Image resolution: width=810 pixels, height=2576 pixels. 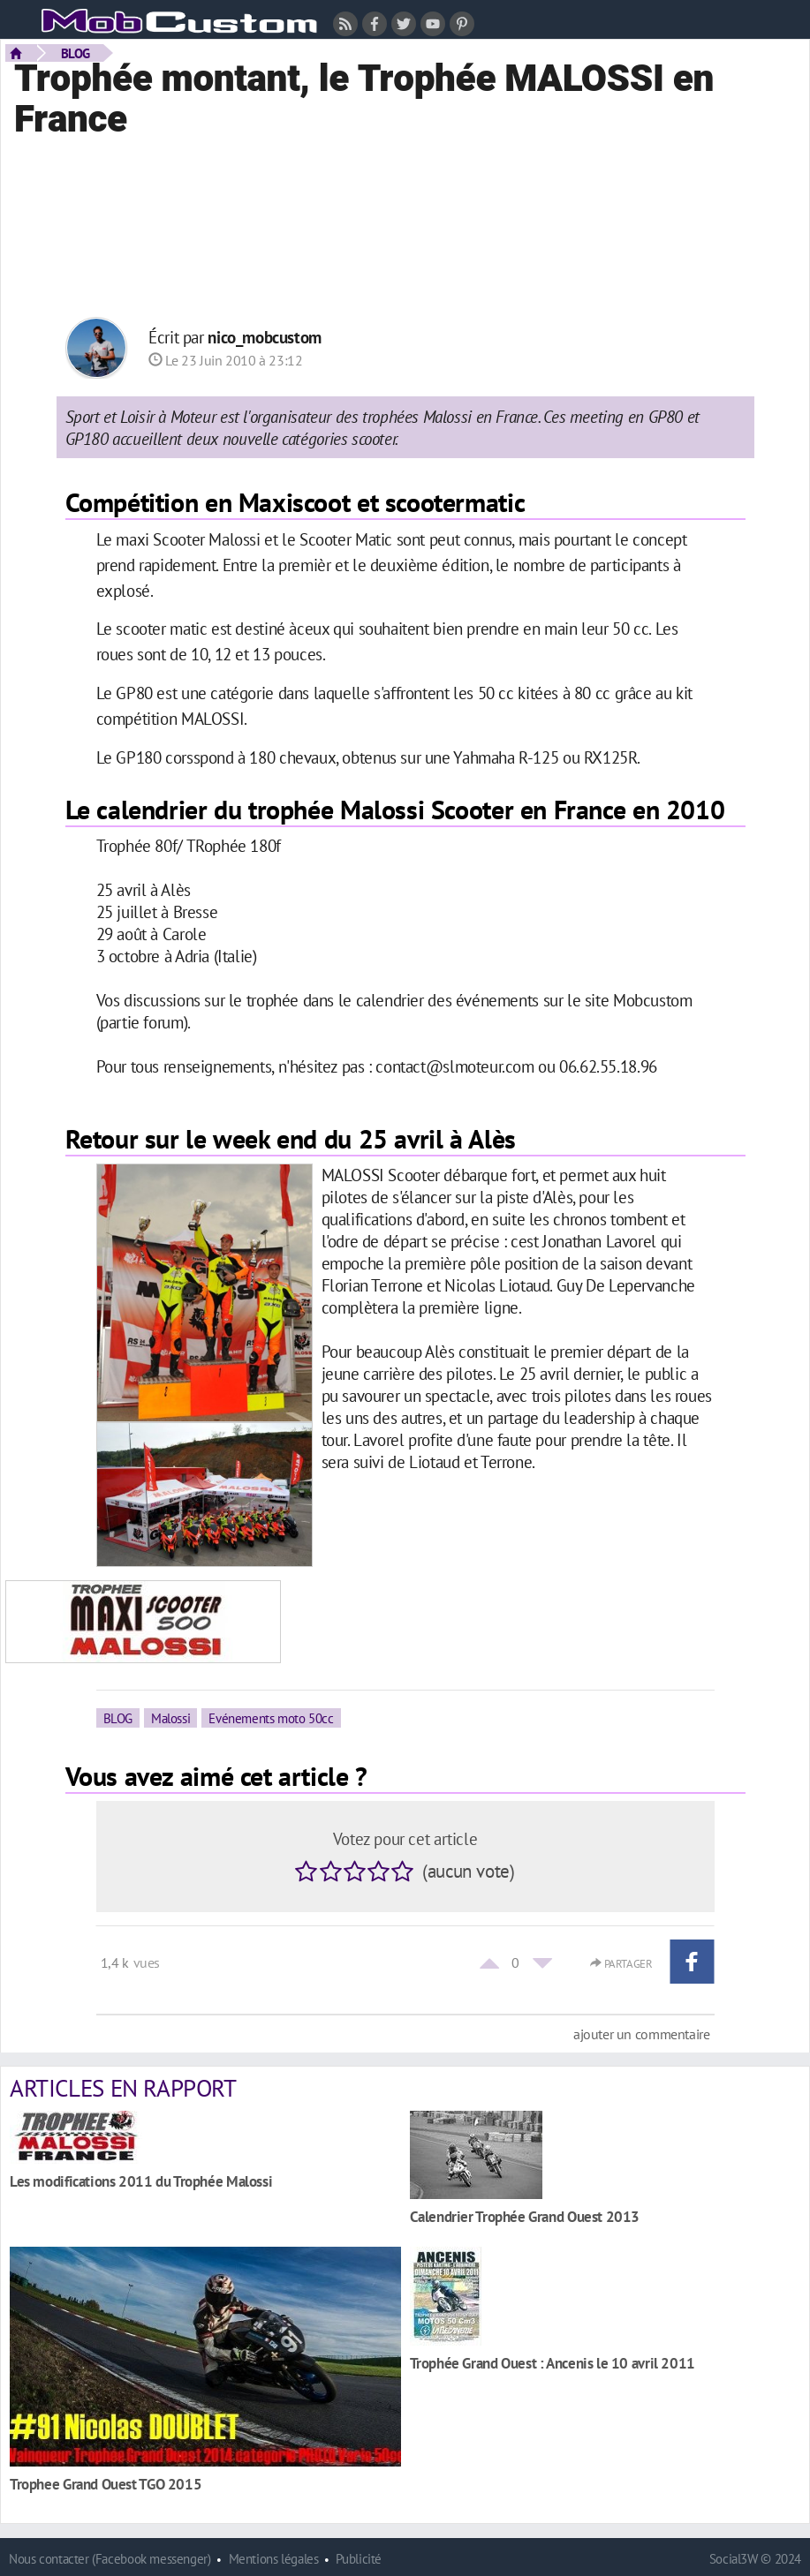 What do you see at coordinates (552, 2363) in the screenshot?
I see `Trophée Grand Ouest : Ancenis le 10 avril 2011` at bounding box center [552, 2363].